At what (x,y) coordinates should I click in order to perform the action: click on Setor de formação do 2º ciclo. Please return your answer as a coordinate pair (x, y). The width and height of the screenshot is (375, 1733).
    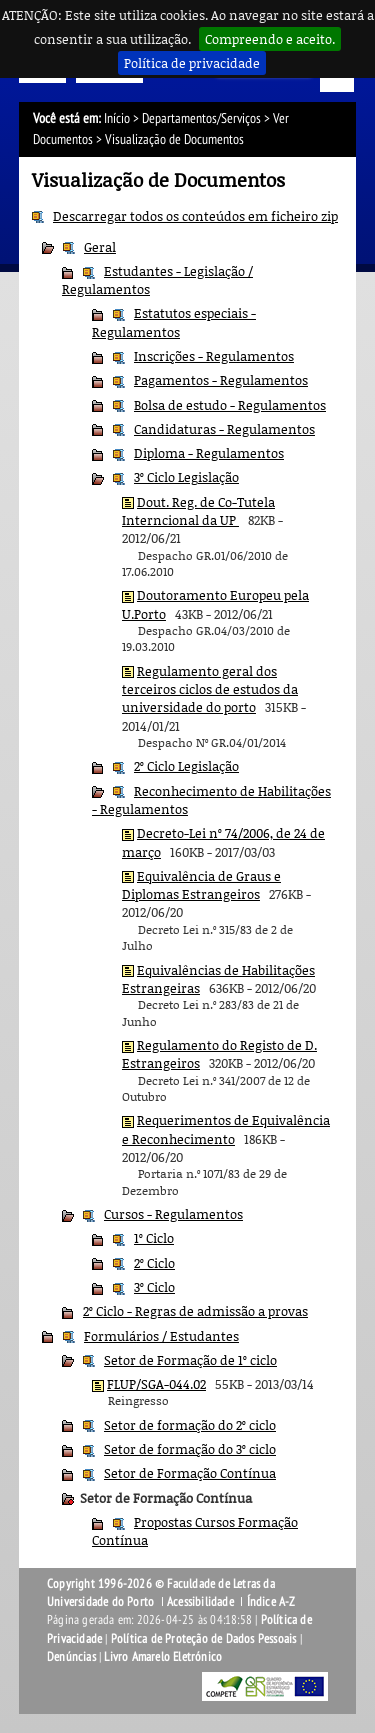
    Looking at the image, I should click on (190, 1425).